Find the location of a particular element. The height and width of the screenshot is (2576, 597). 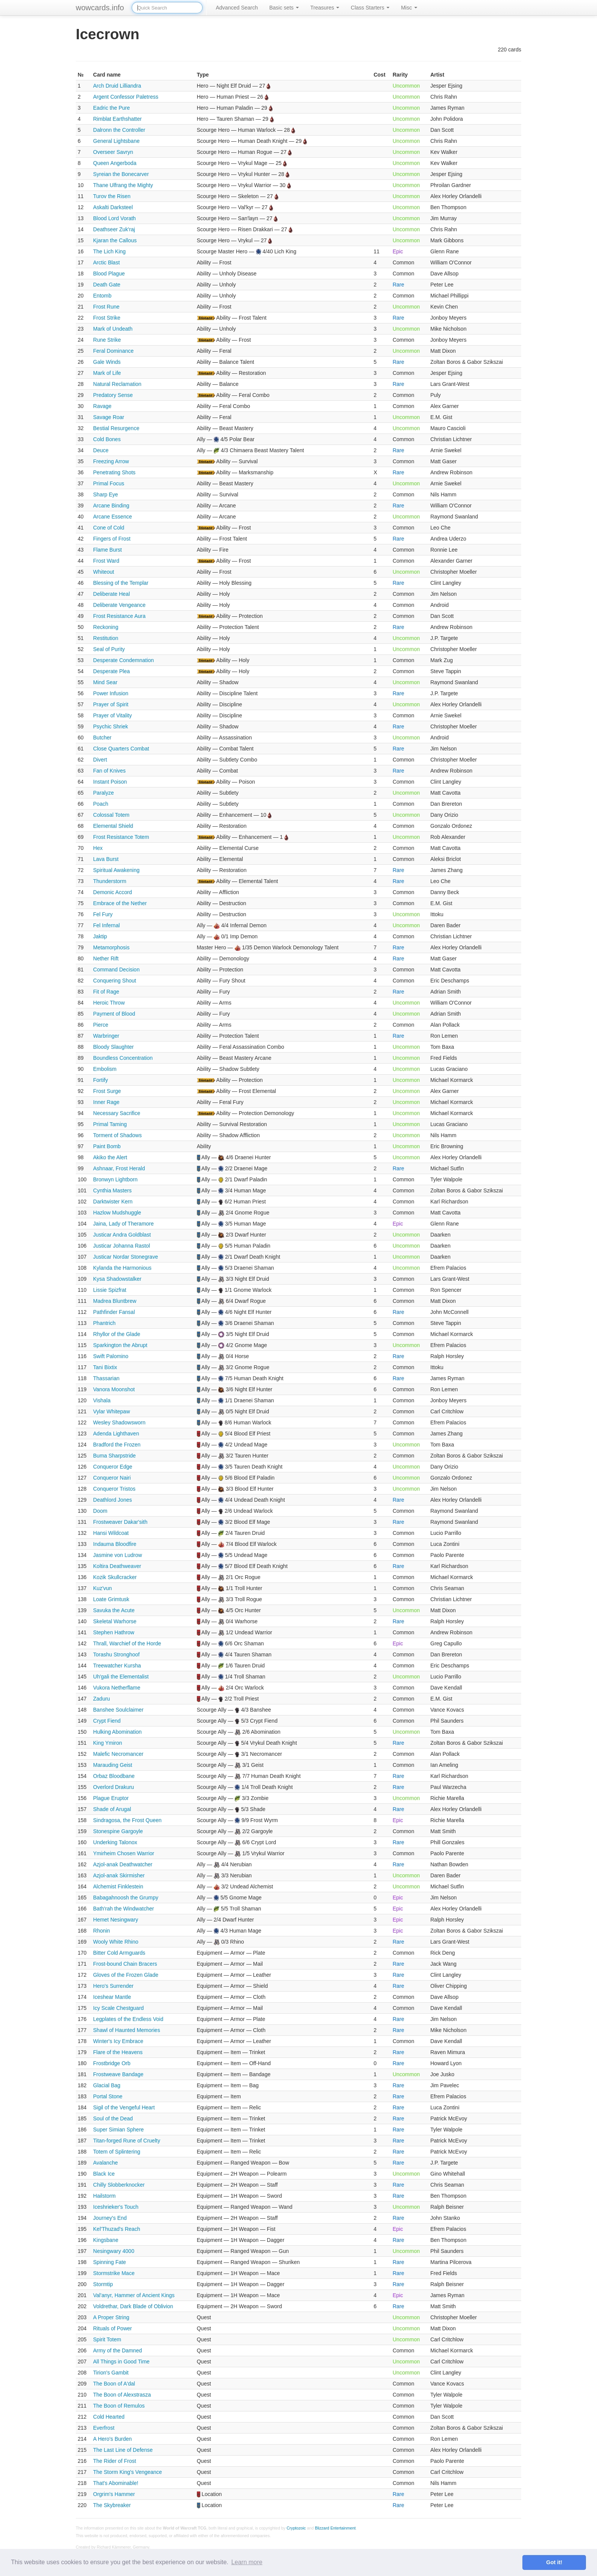

Embrace of the Nether is located at coordinates (120, 903).